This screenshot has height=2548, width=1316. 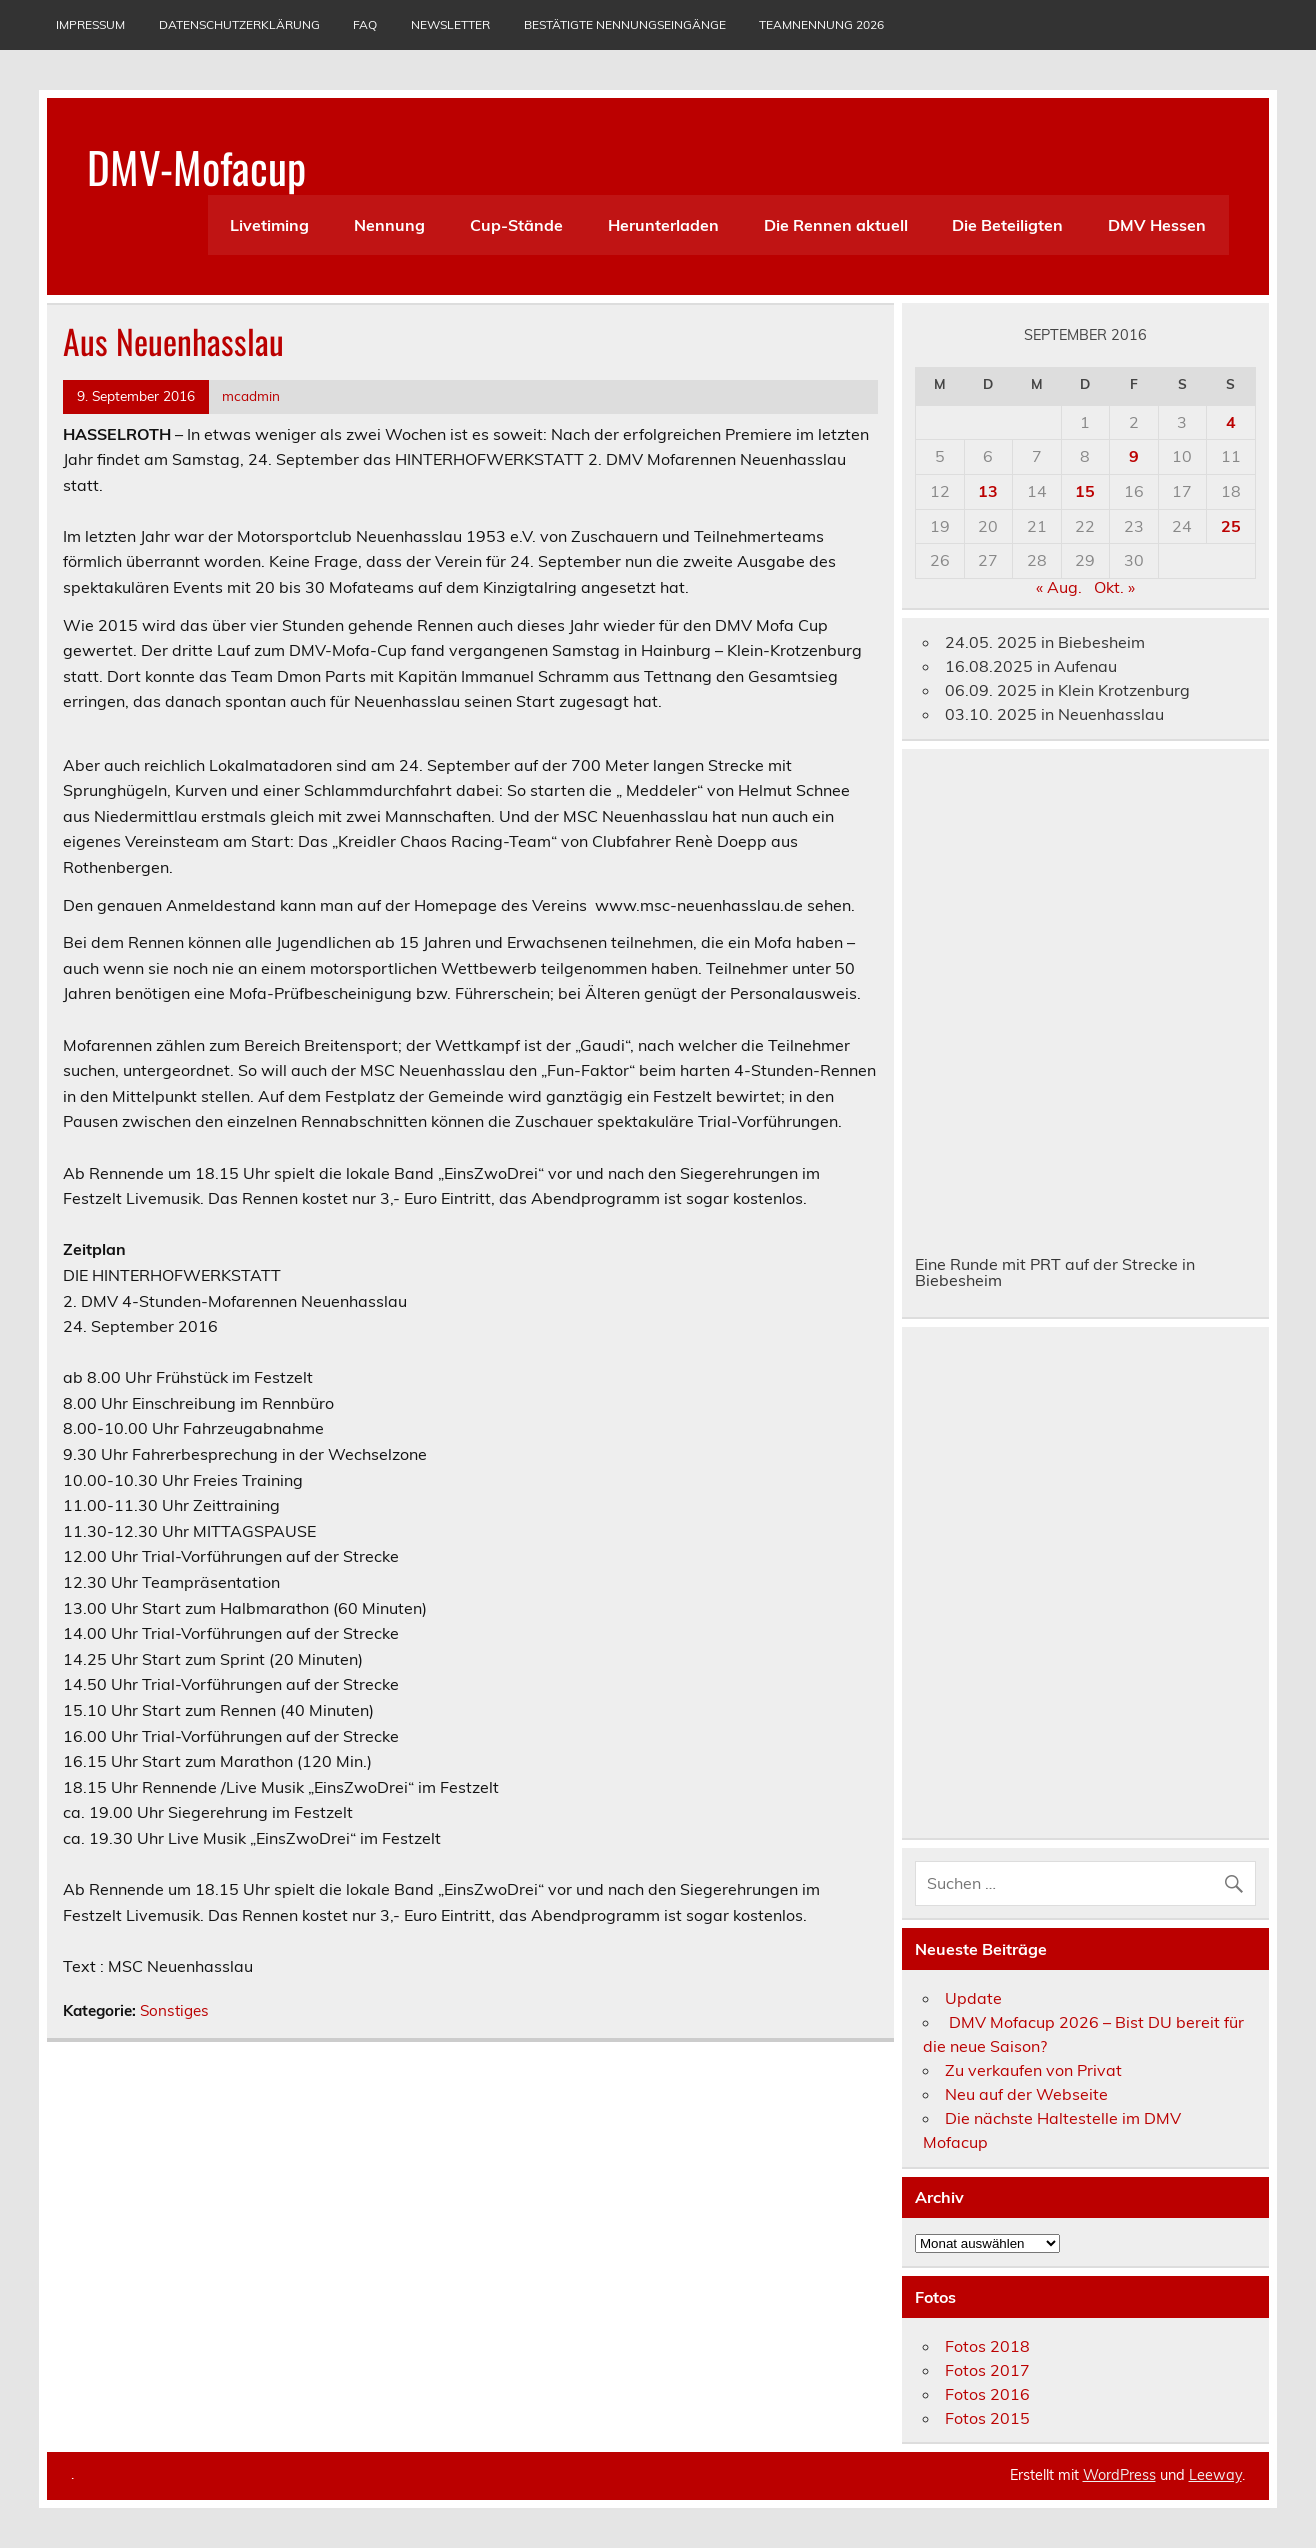 What do you see at coordinates (1215, 2475) in the screenshot?
I see `Leeway` at bounding box center [1215, 2475].